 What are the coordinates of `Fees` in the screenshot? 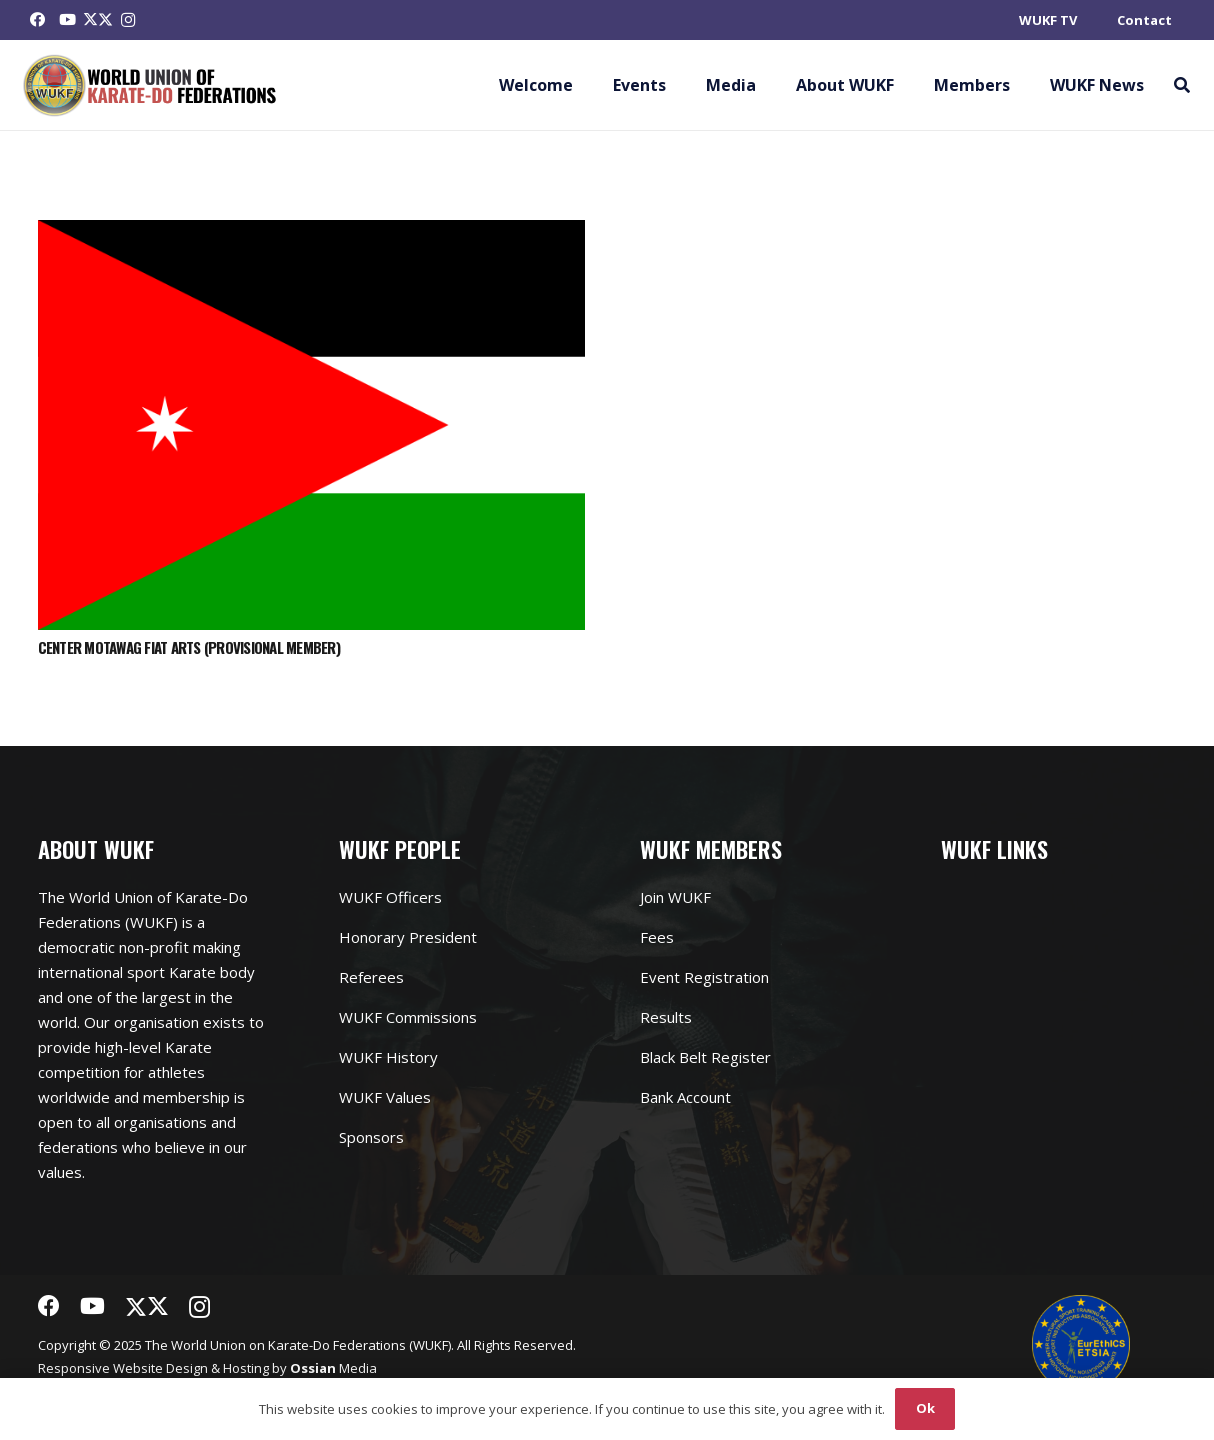 It's located at (657, 937).